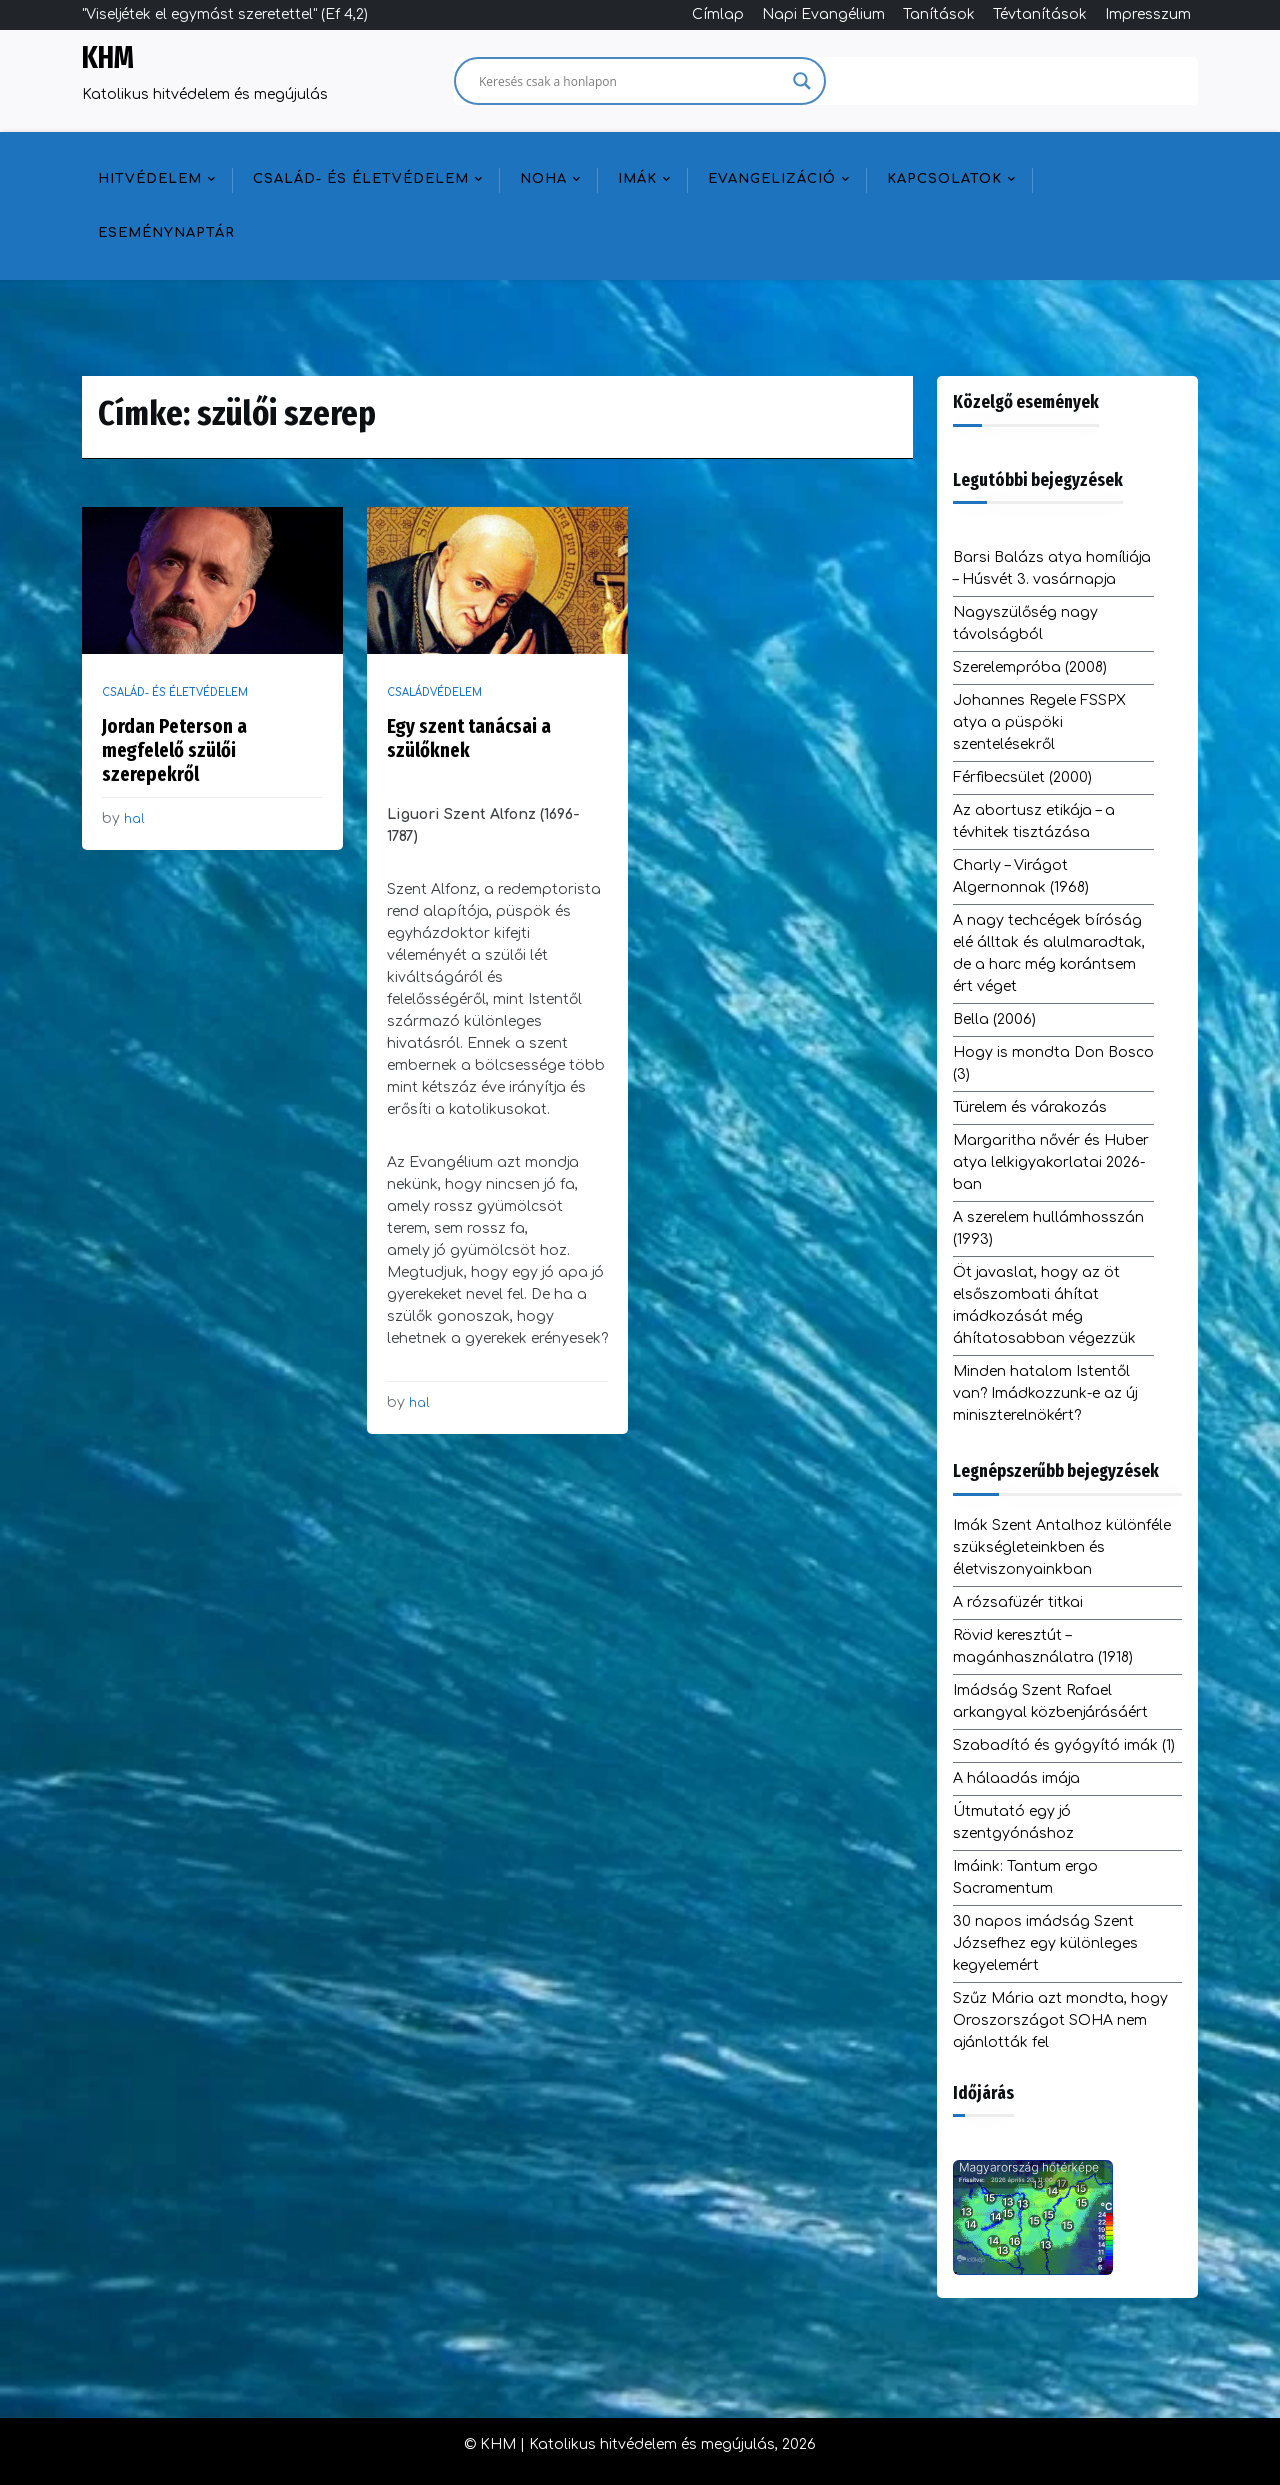 This screenshot has width=1280, height=2485. Describe the element at coordinates (1050, 1701) in the screenshot. I see `Imádság Szent Rafael arkangyal közbenjárásáért` at that location.